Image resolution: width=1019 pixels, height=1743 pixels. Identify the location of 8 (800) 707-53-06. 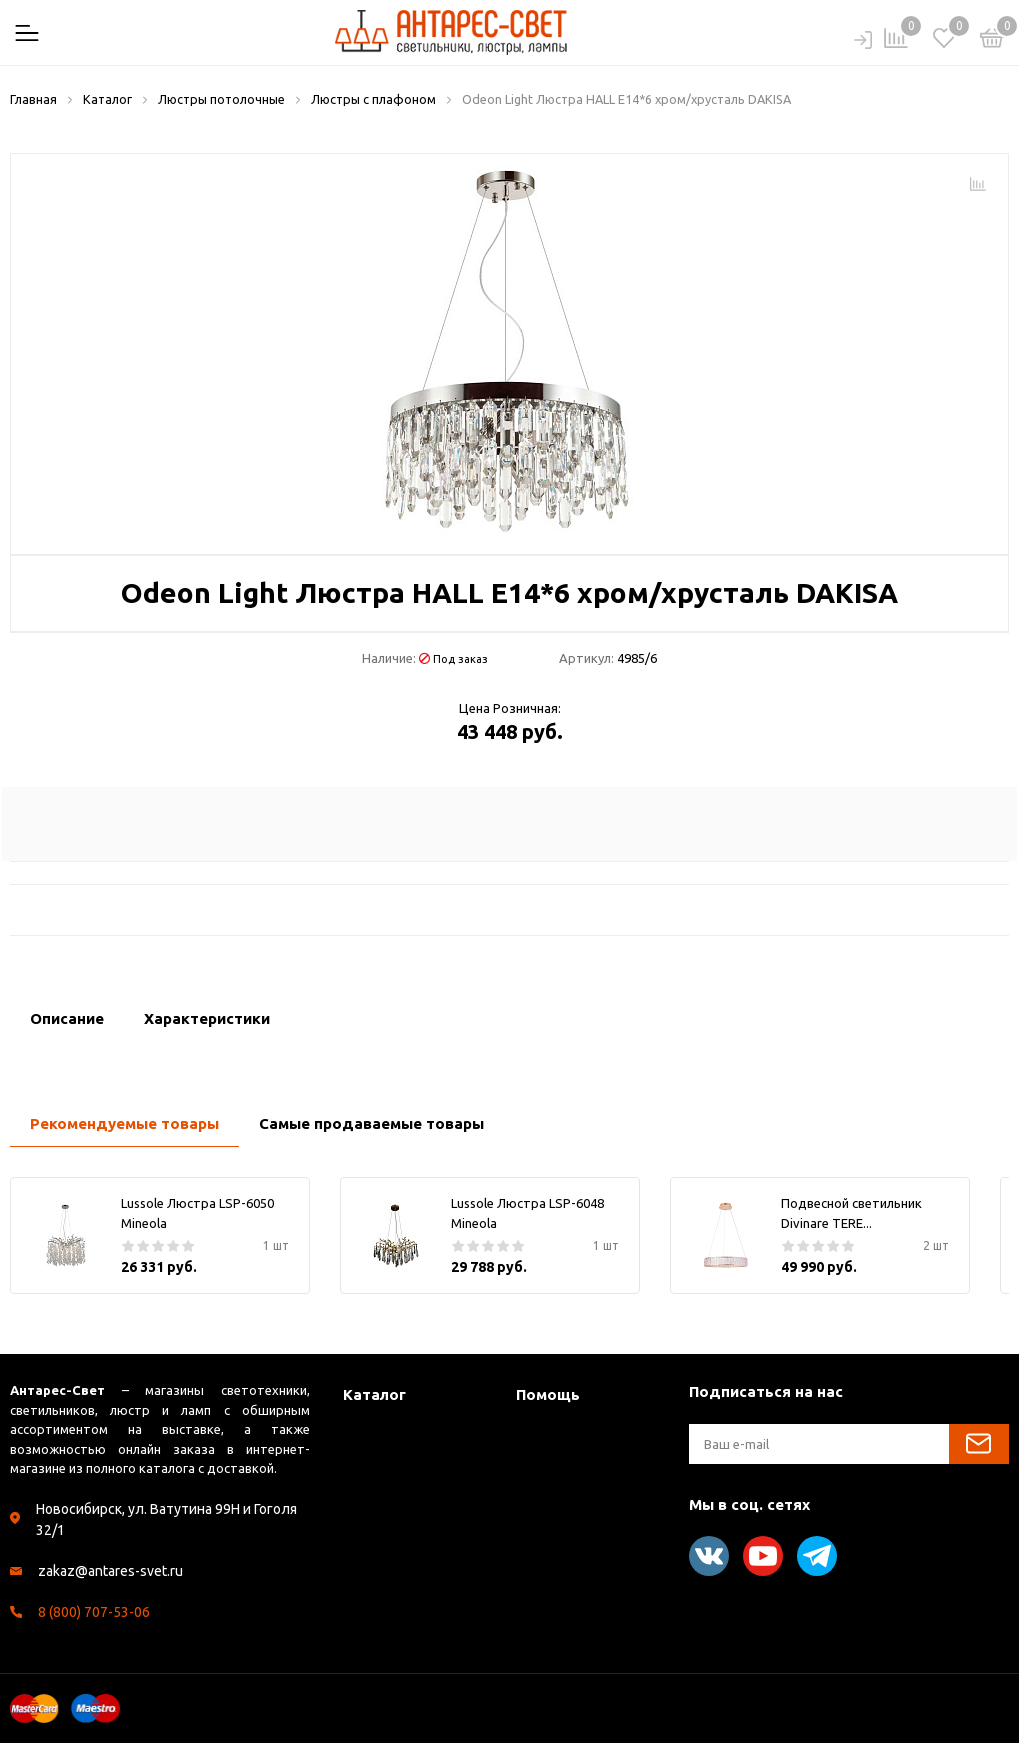
(94, 1612).